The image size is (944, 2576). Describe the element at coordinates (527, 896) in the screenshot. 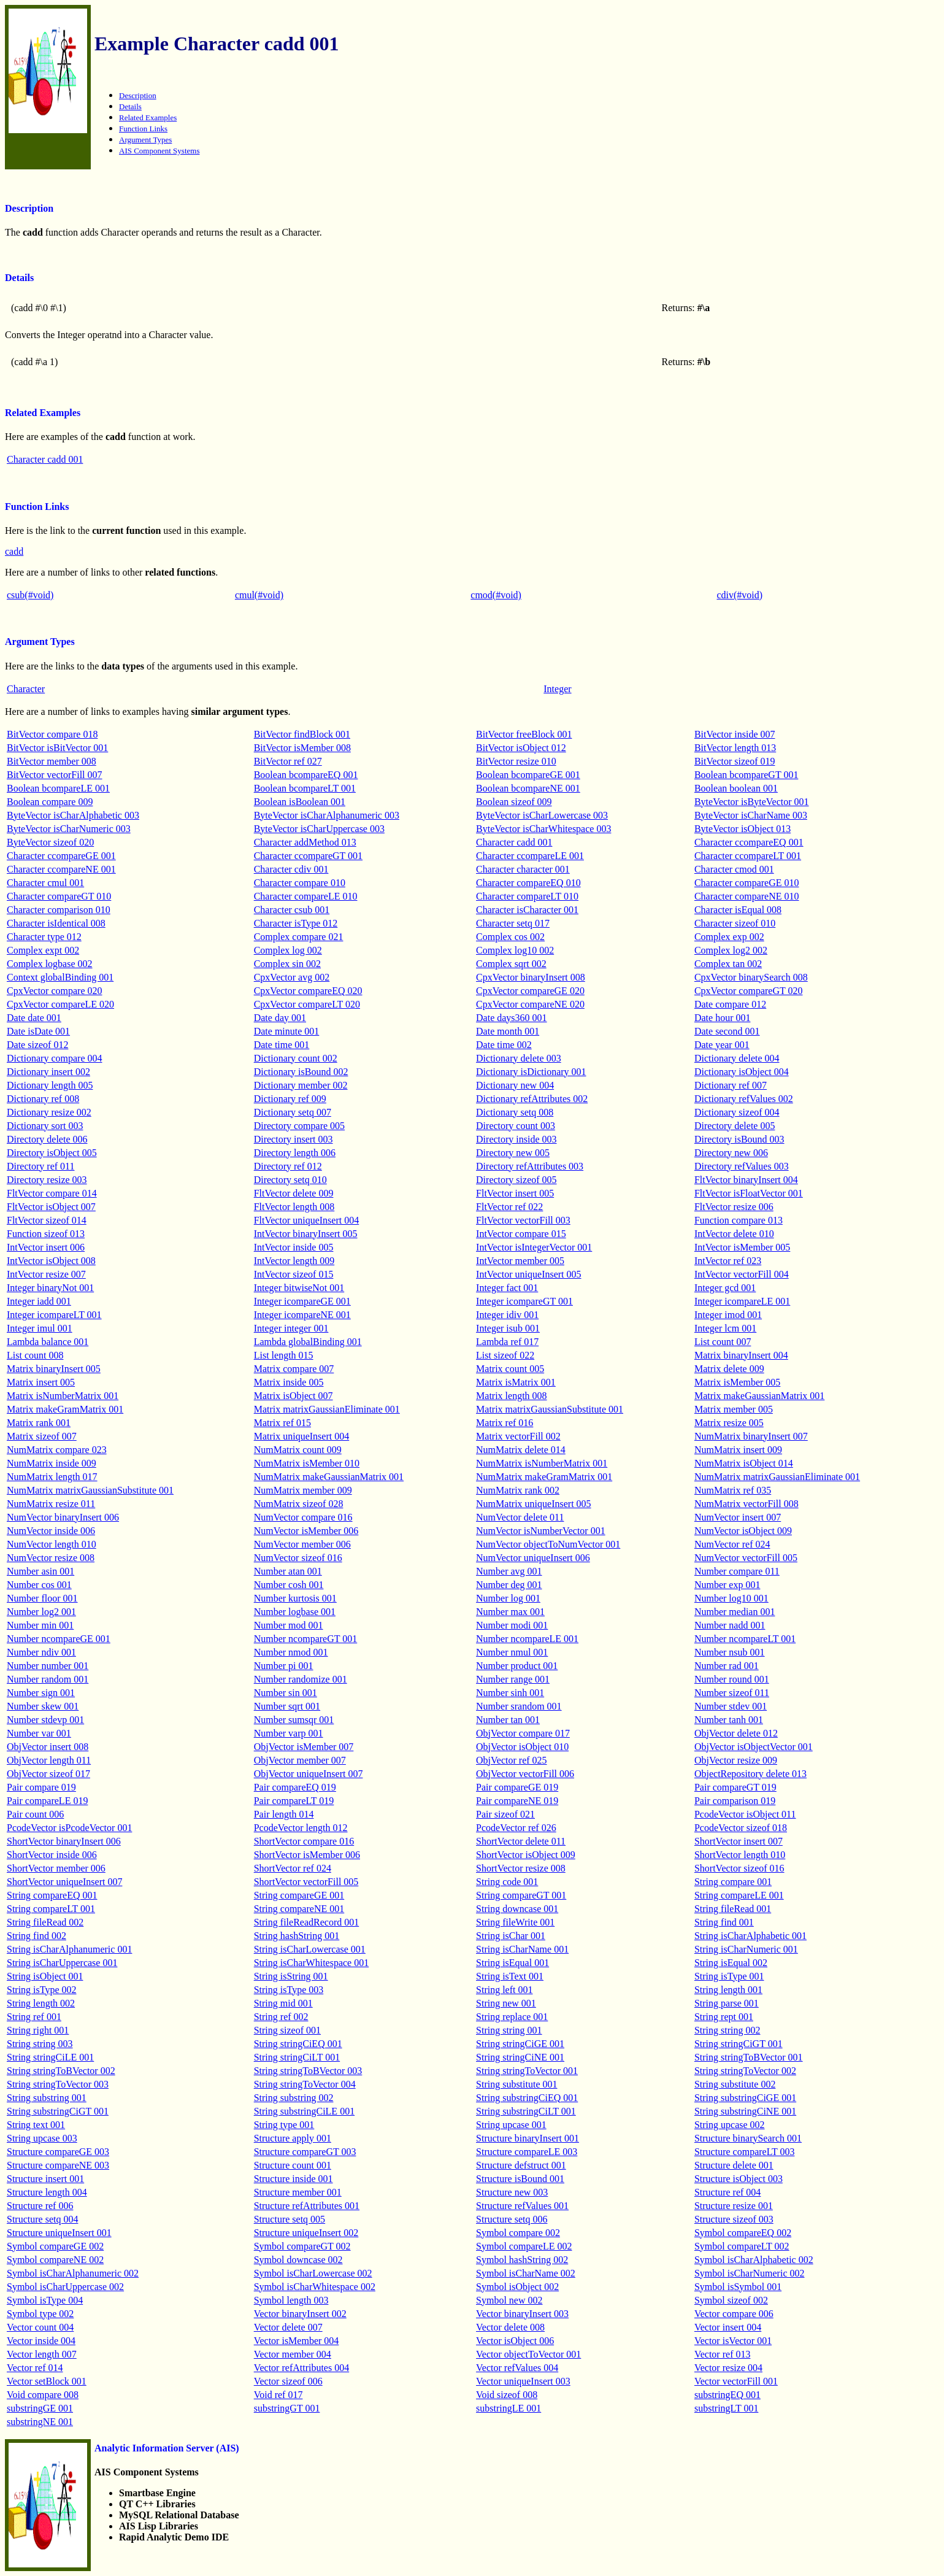

I see `Character compareLT 010` at that location.